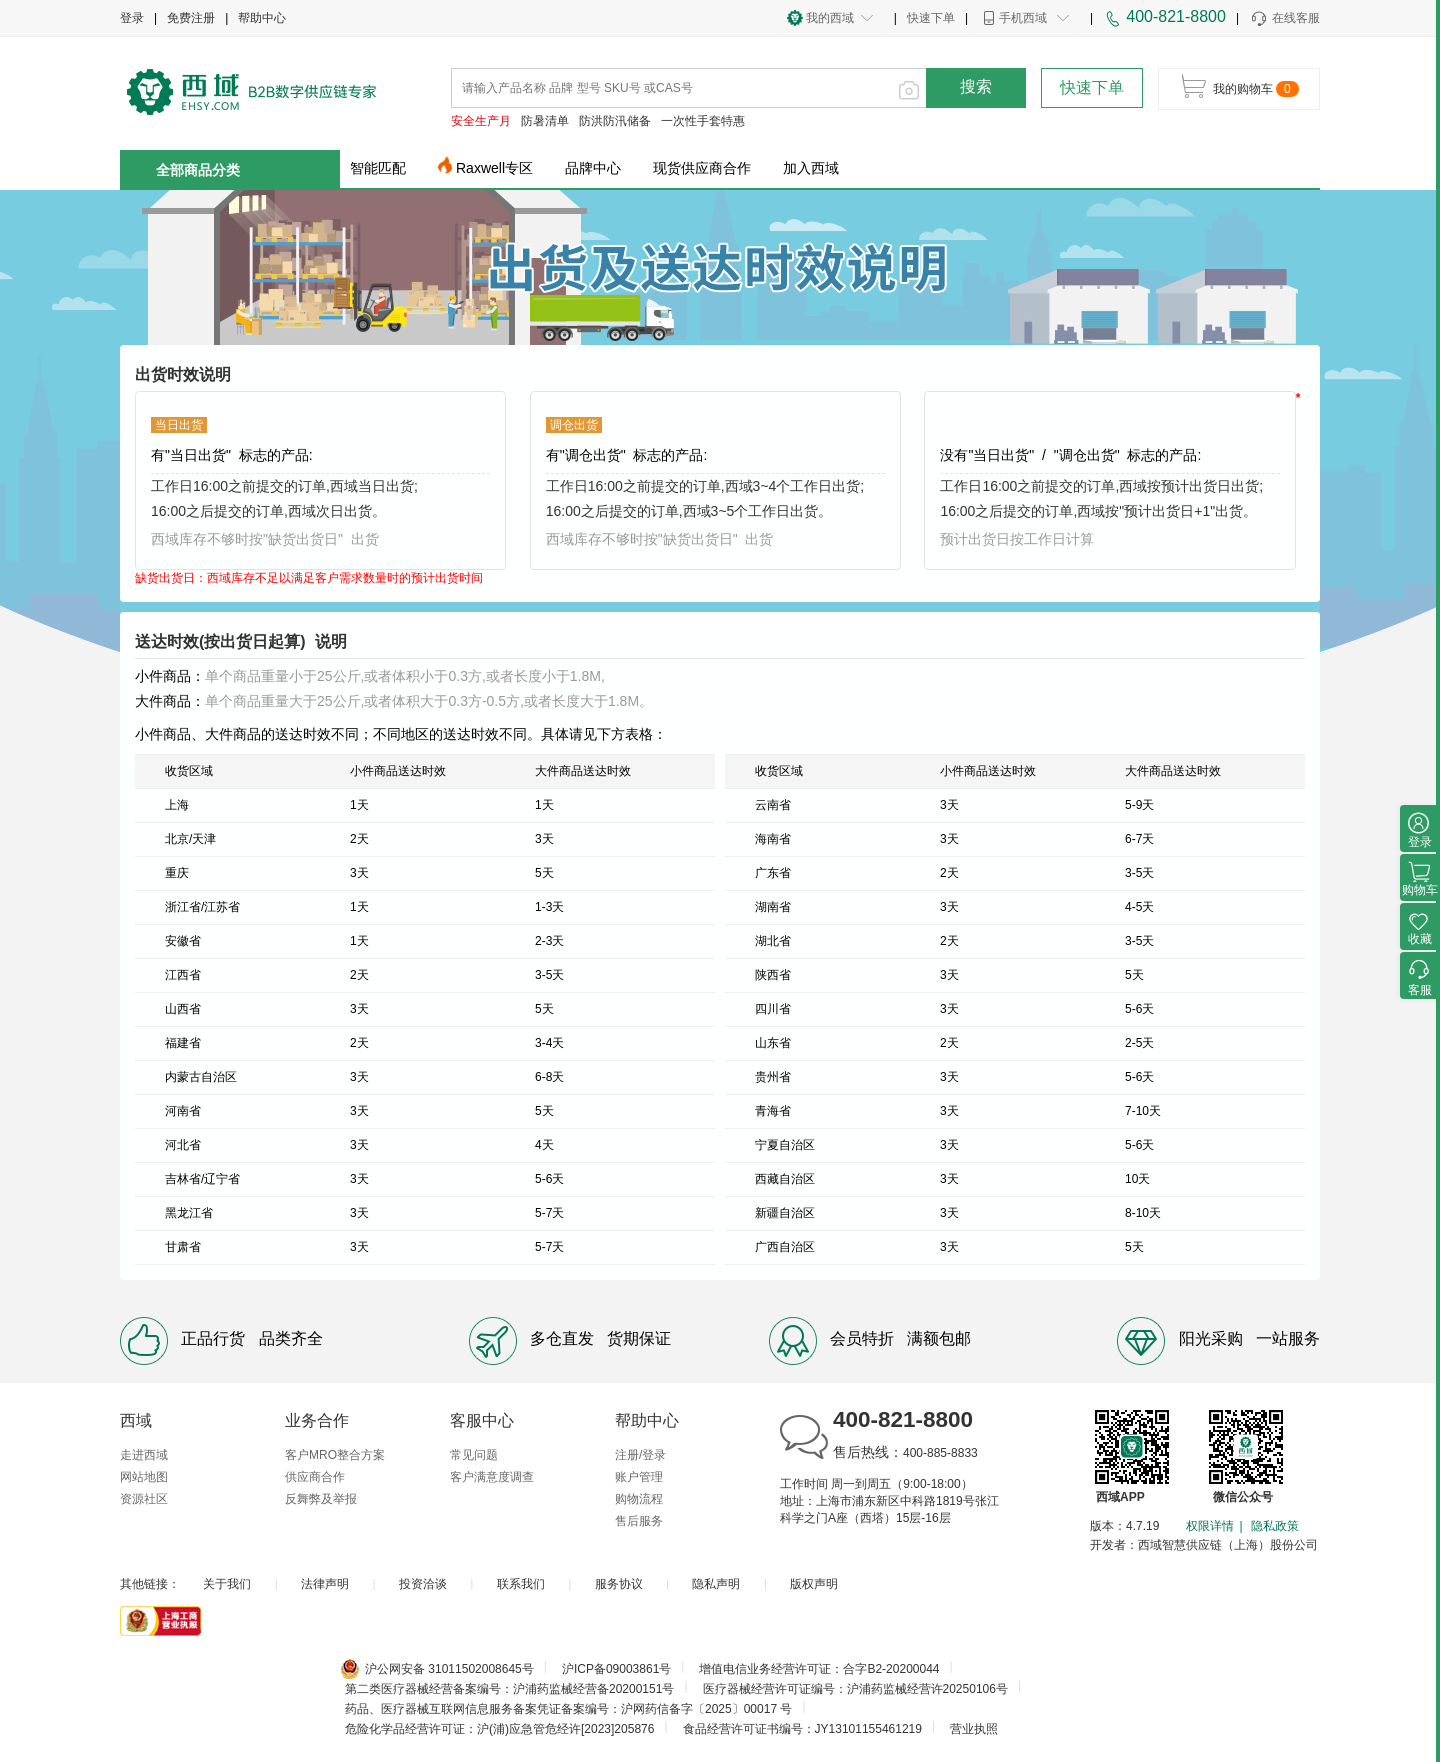 This screenshot has height=1762, width=1440. I want to click on 隐私声明, so click(716, 1584).